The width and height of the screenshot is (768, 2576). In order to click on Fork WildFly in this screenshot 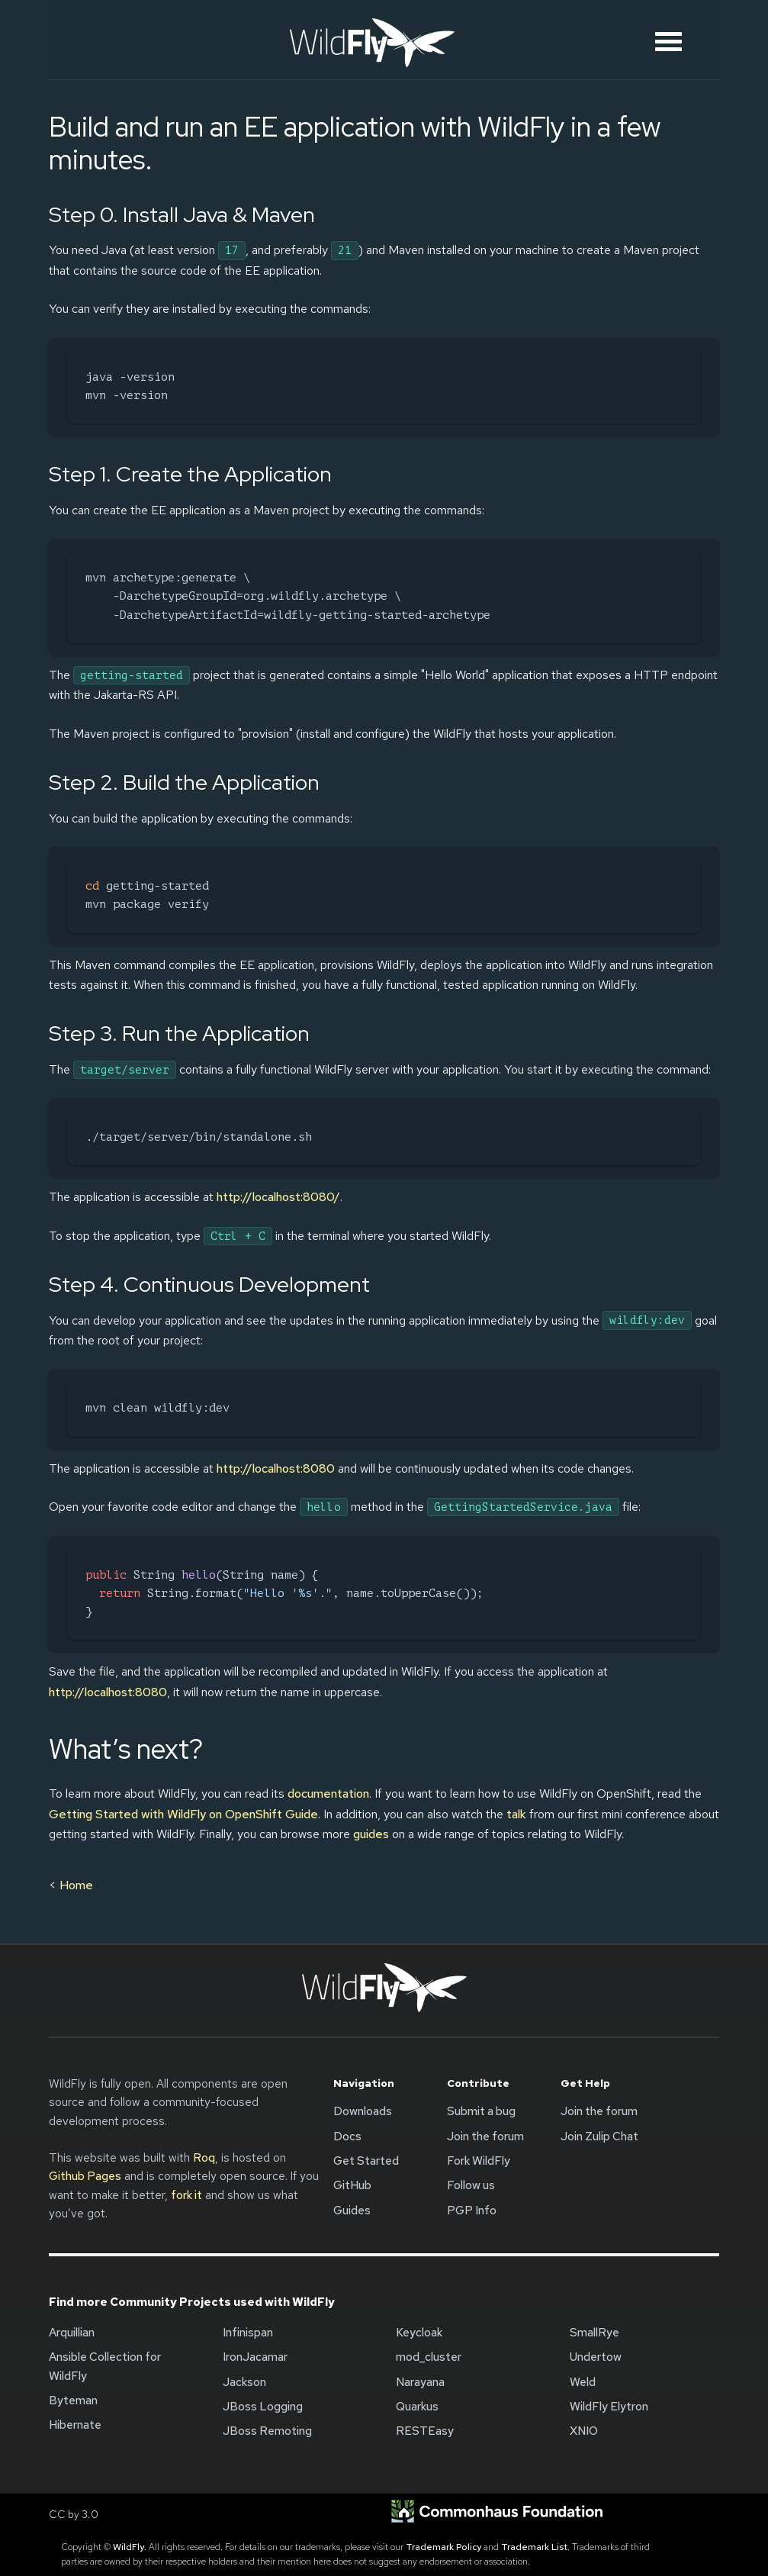, I will do `click(478, 2161)`.